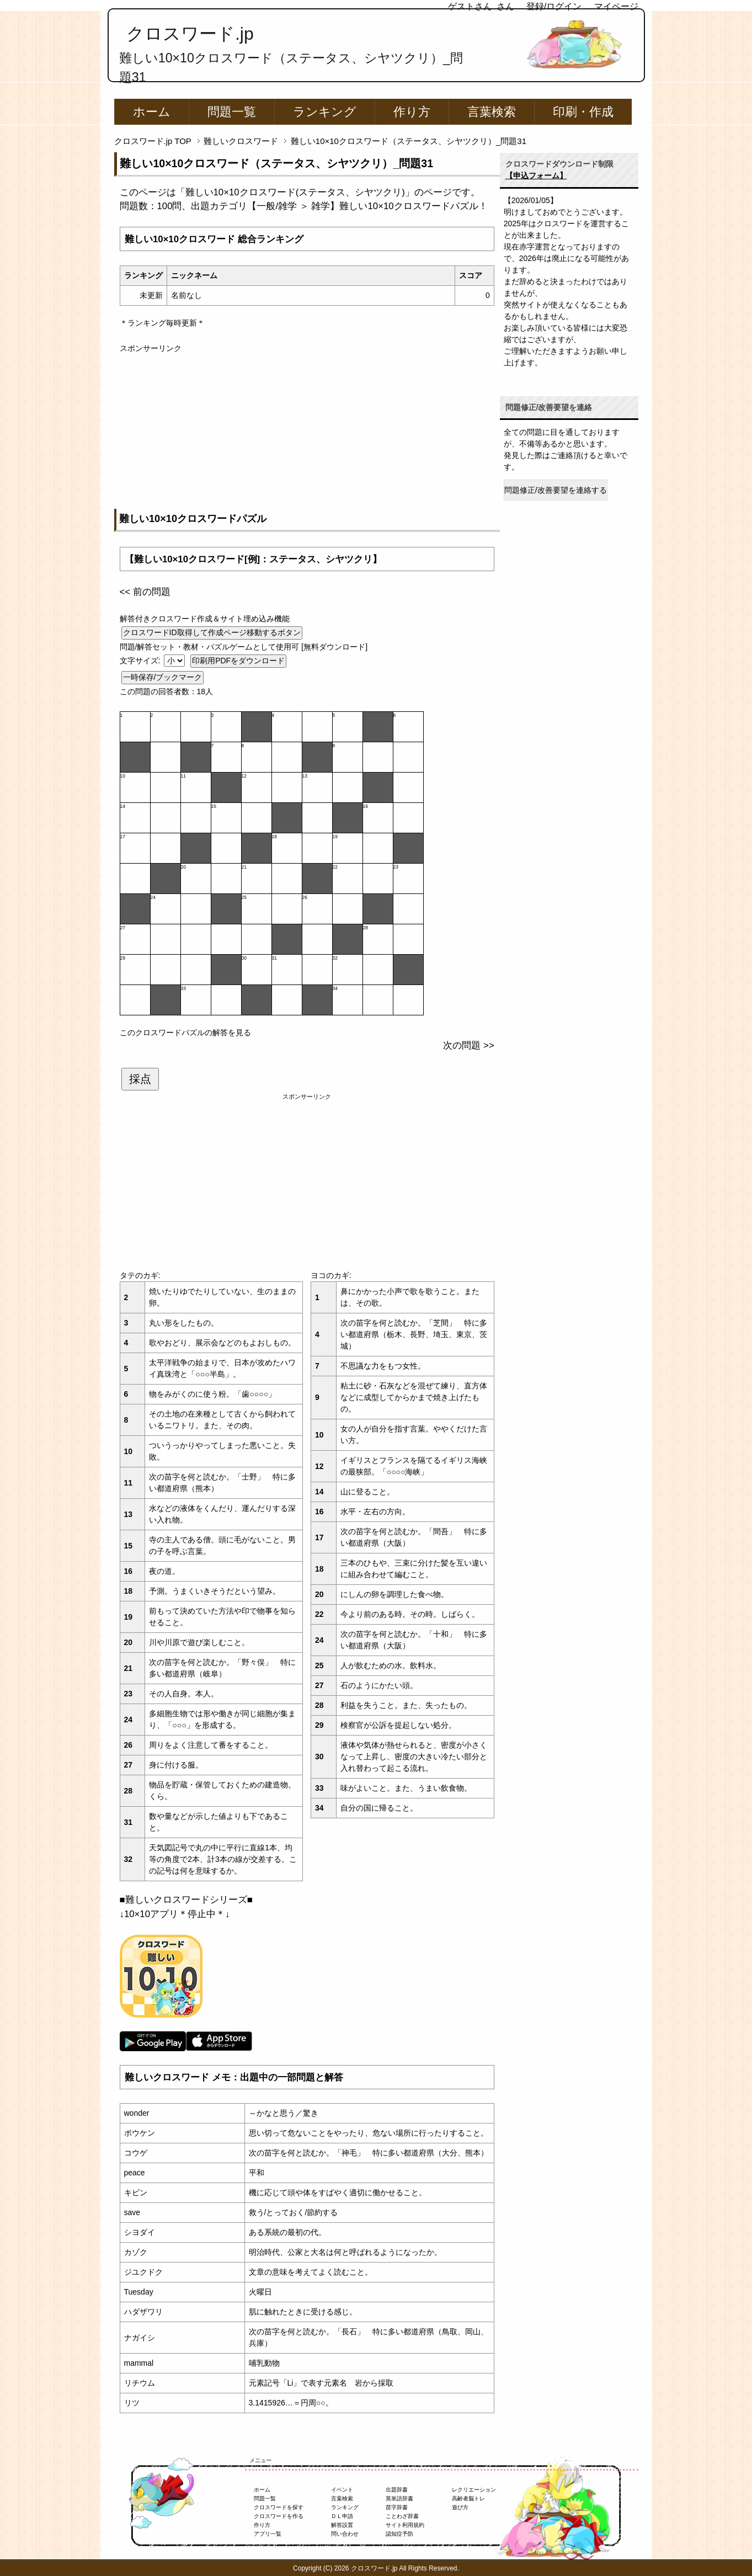 This screenshot has height=2576, width=752. I want to click on [Advertisement], so click(307, 431).